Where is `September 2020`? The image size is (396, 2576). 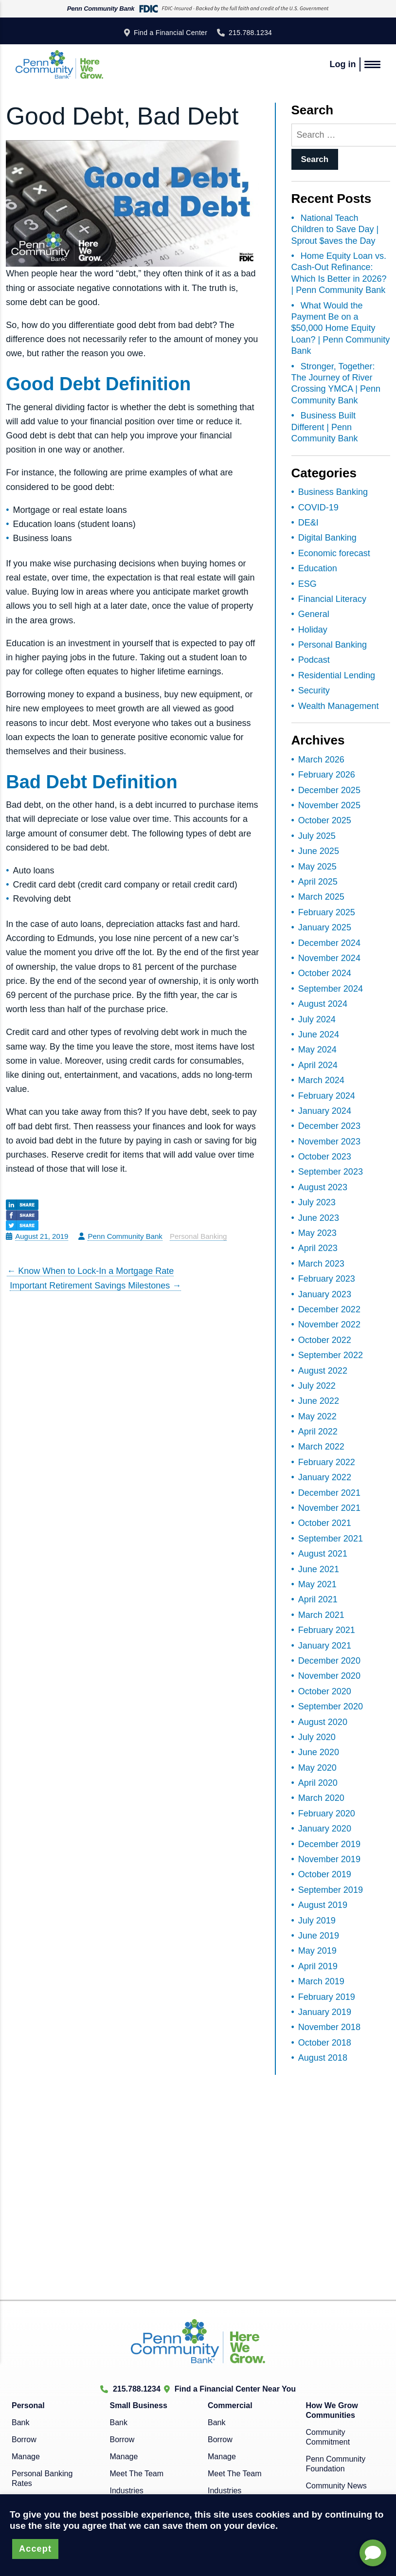 September 2020 is located at coordinates (330, 1706).